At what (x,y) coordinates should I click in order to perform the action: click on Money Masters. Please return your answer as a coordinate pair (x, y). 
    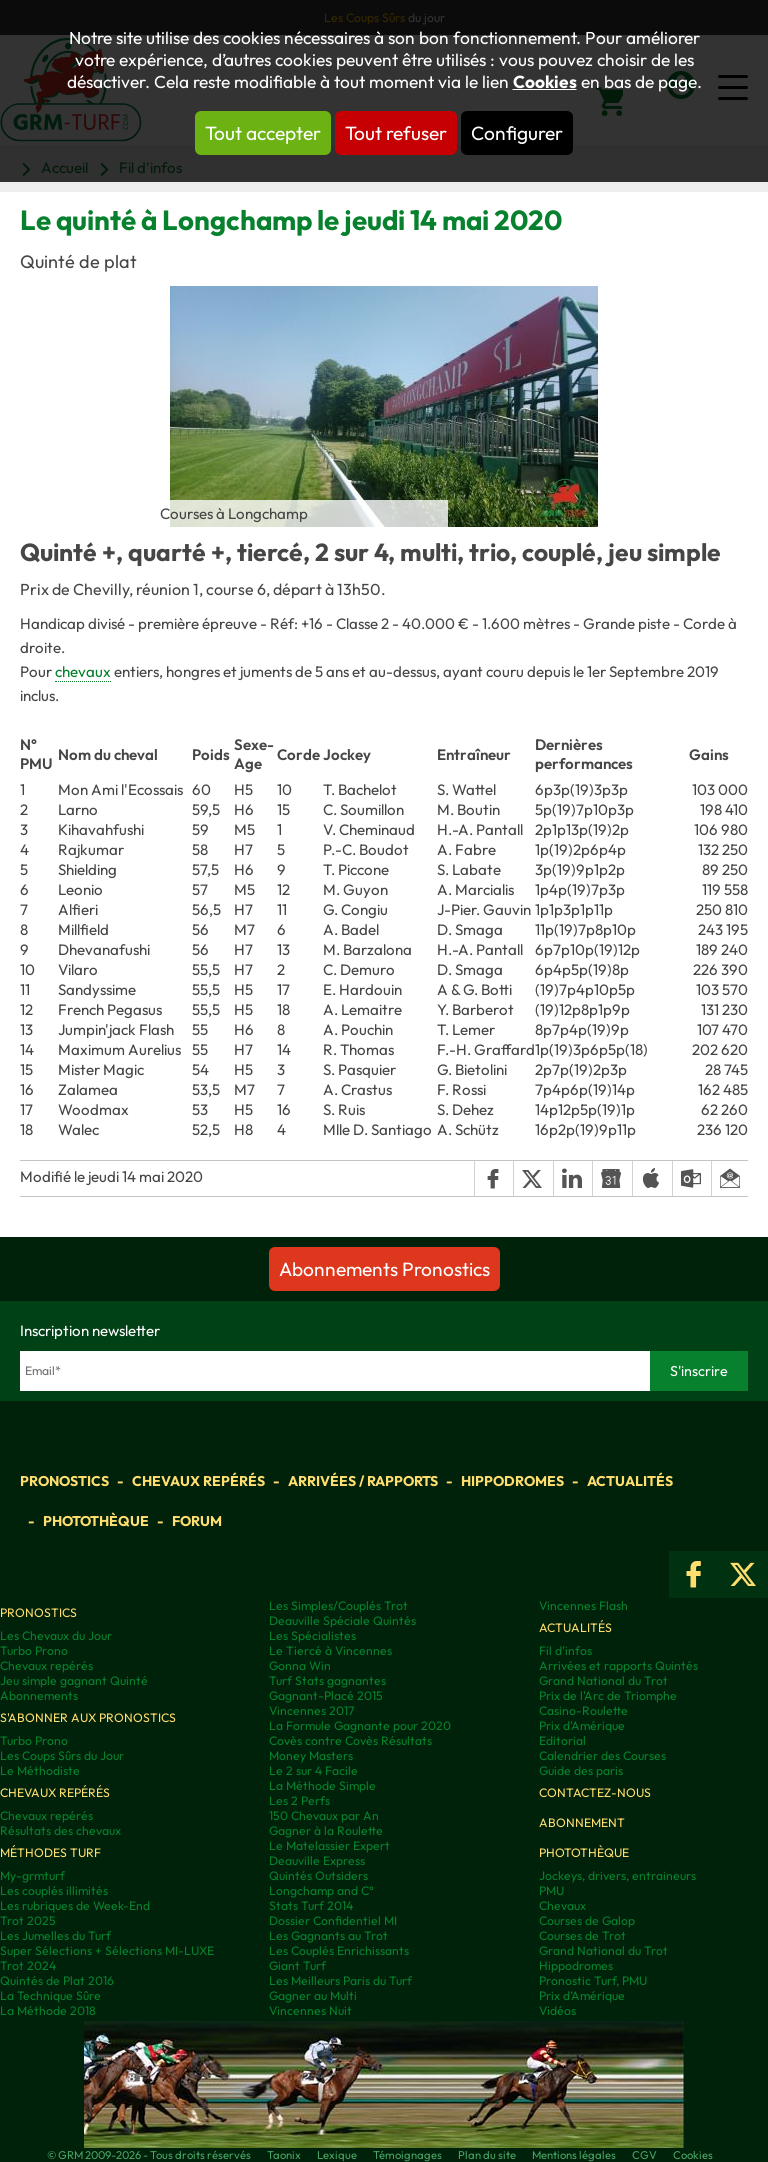
    Looking at the image, I should click on (311, 1755).